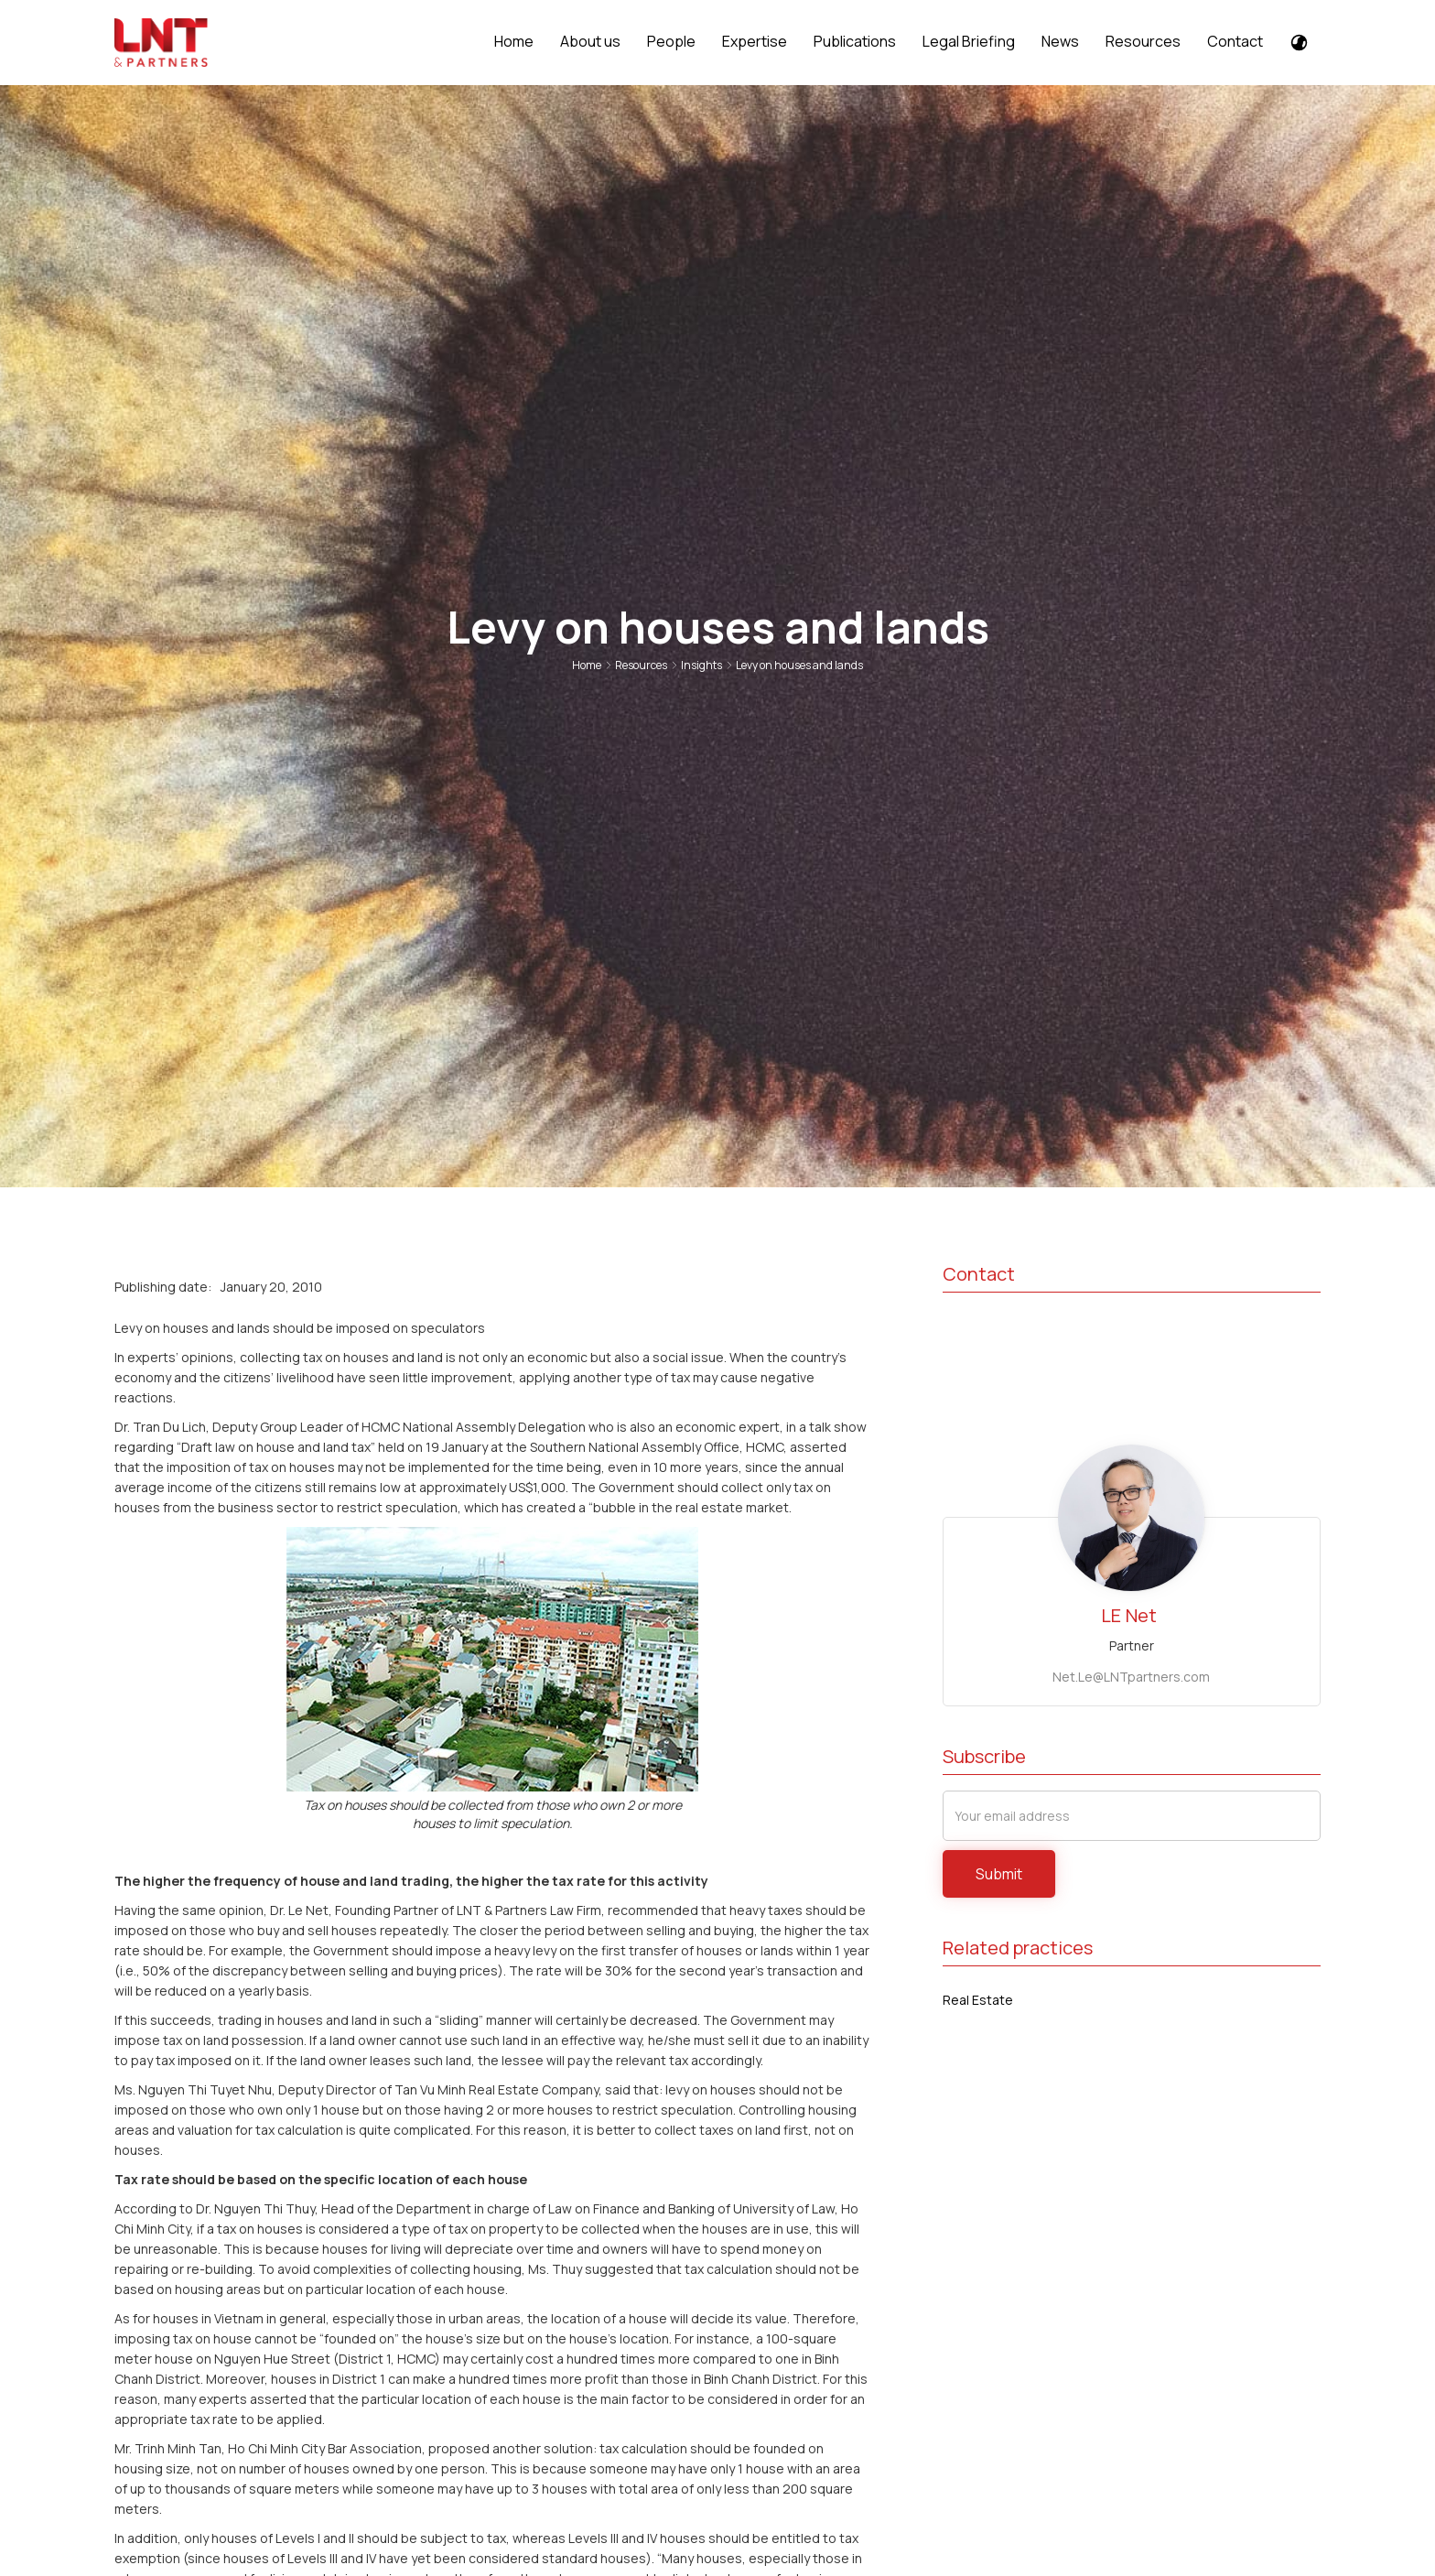 This screenshot has width=1435, height=2576. I want to click on Real Estate, so click(978, 1999).